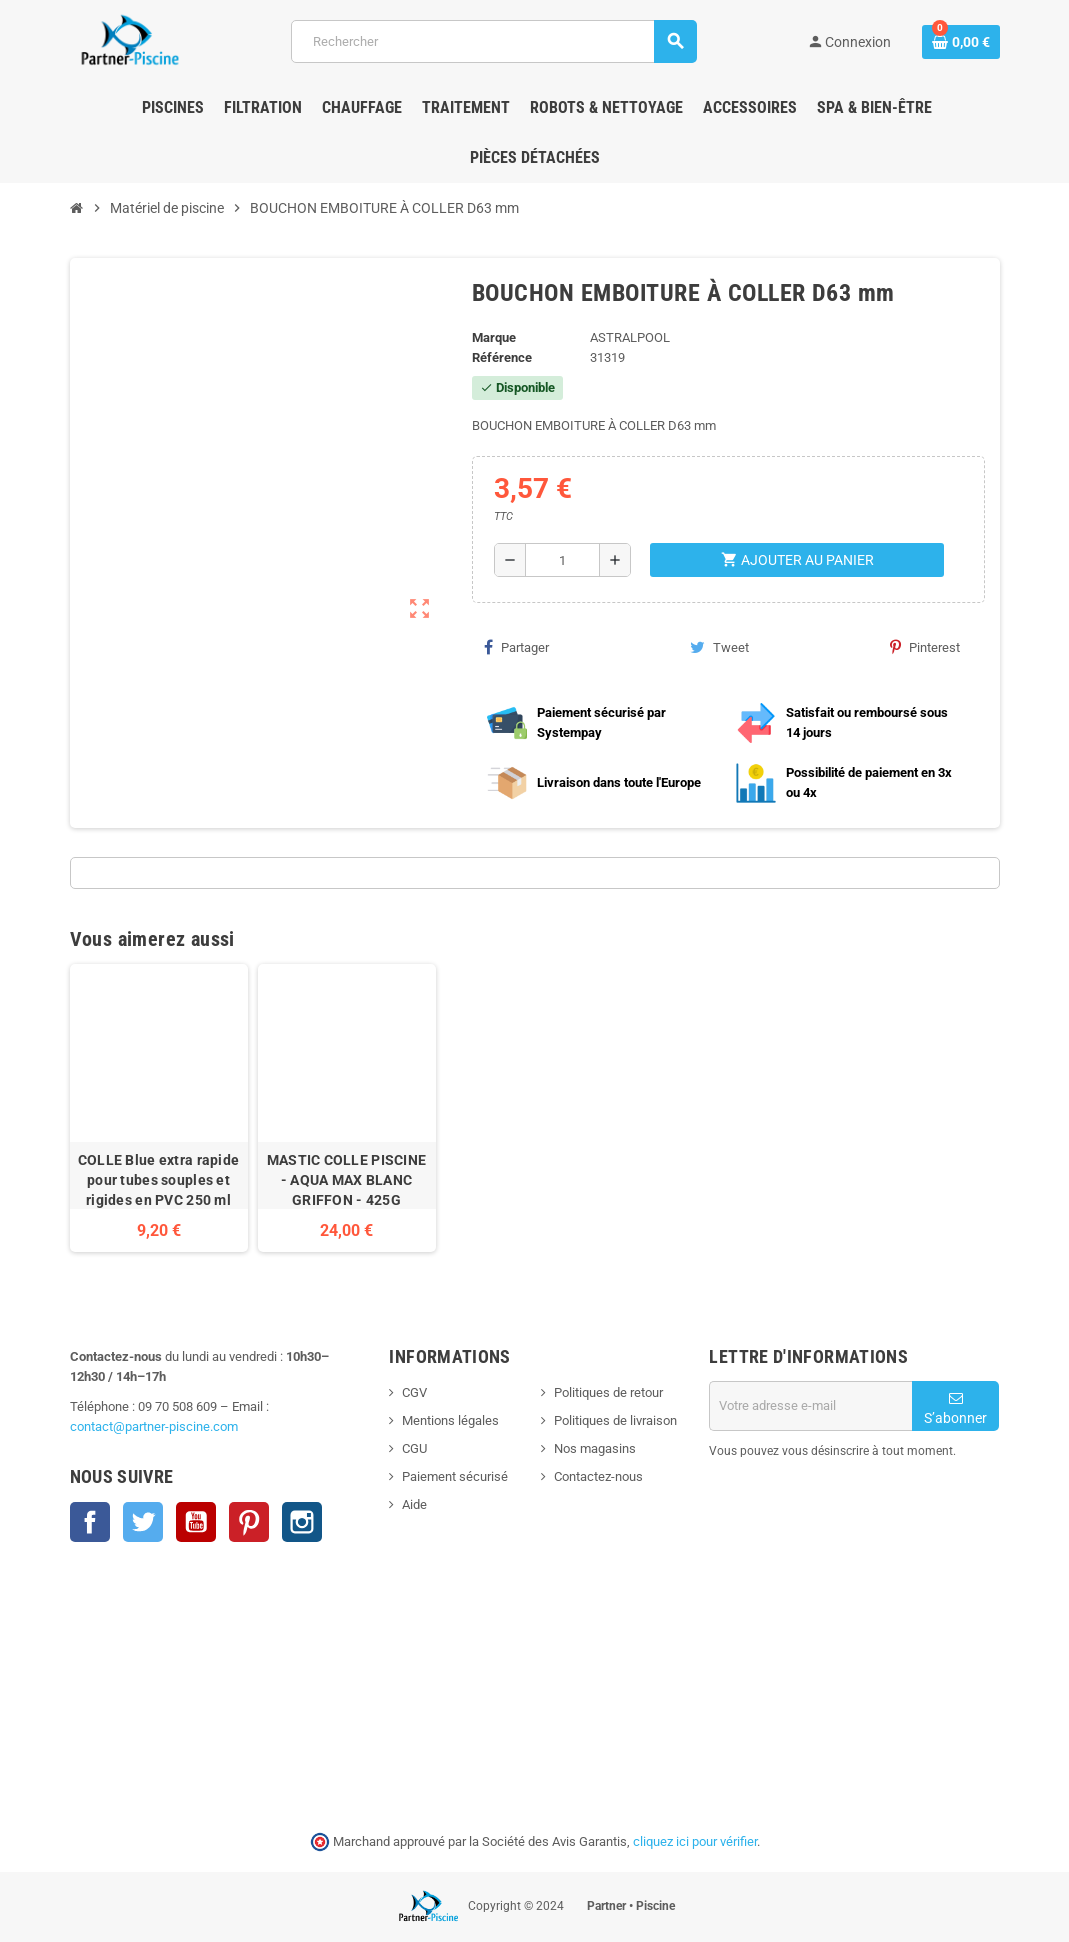  I want to click on Référence, so click(502, 357).